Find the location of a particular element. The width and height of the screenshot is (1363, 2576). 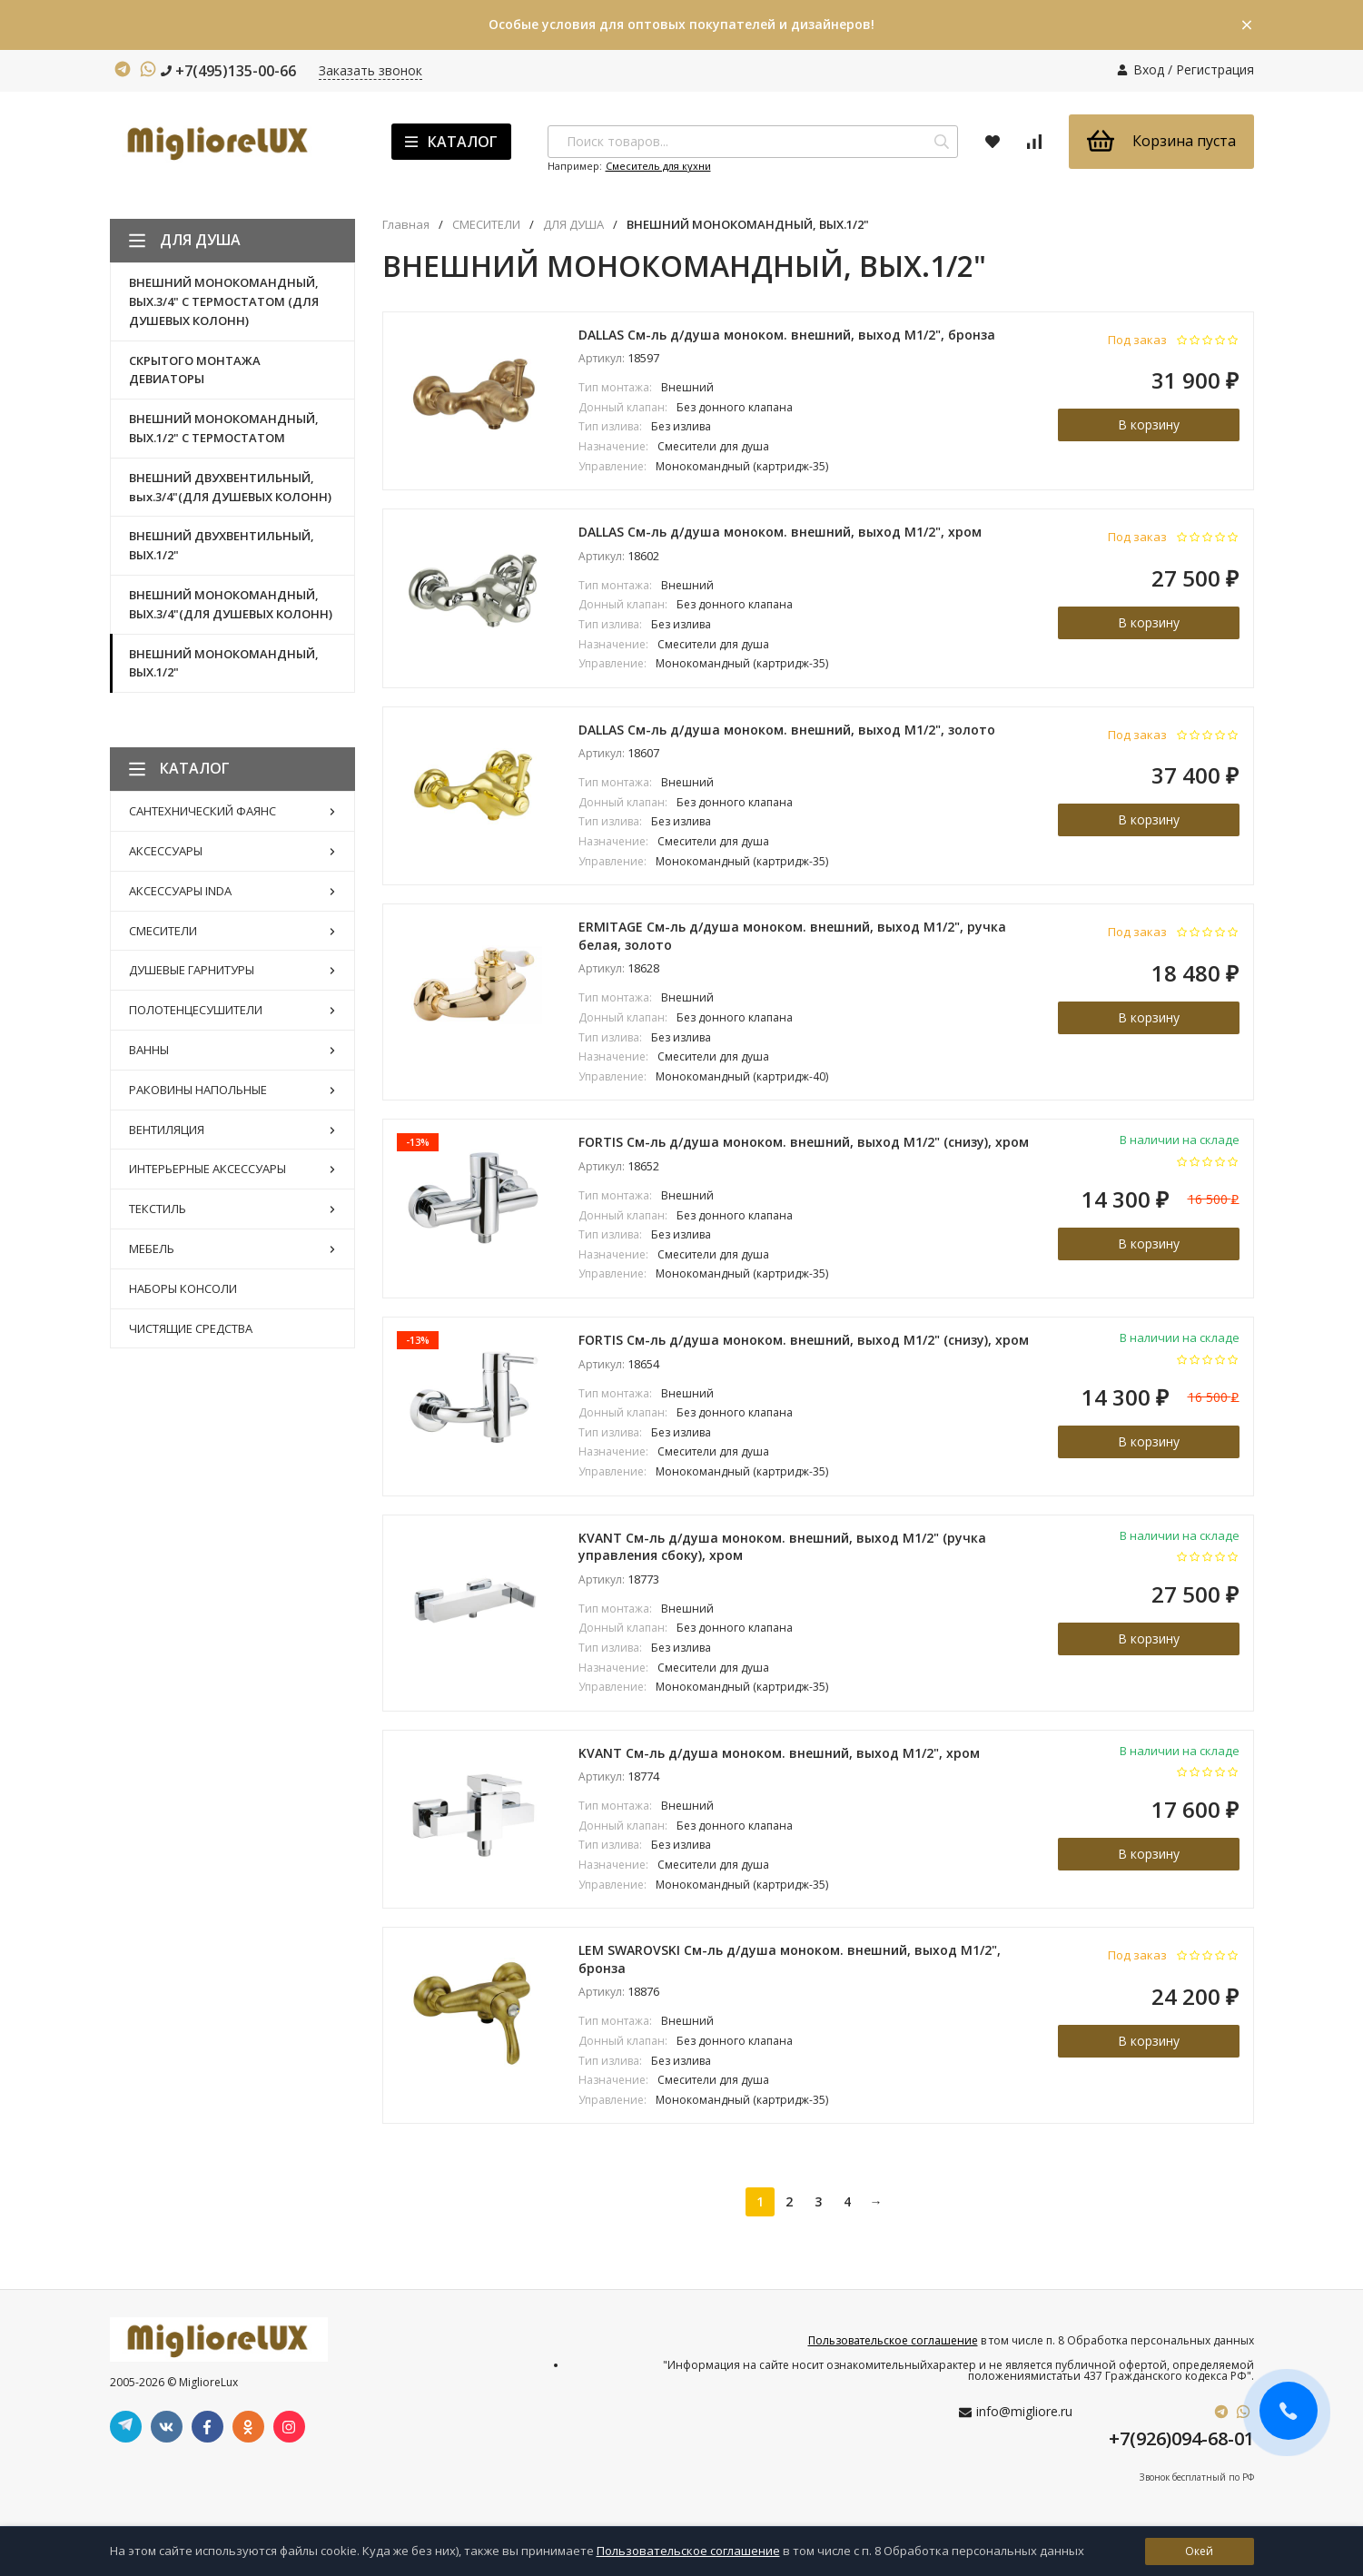

Вход is located at coordinates (1148, 69).